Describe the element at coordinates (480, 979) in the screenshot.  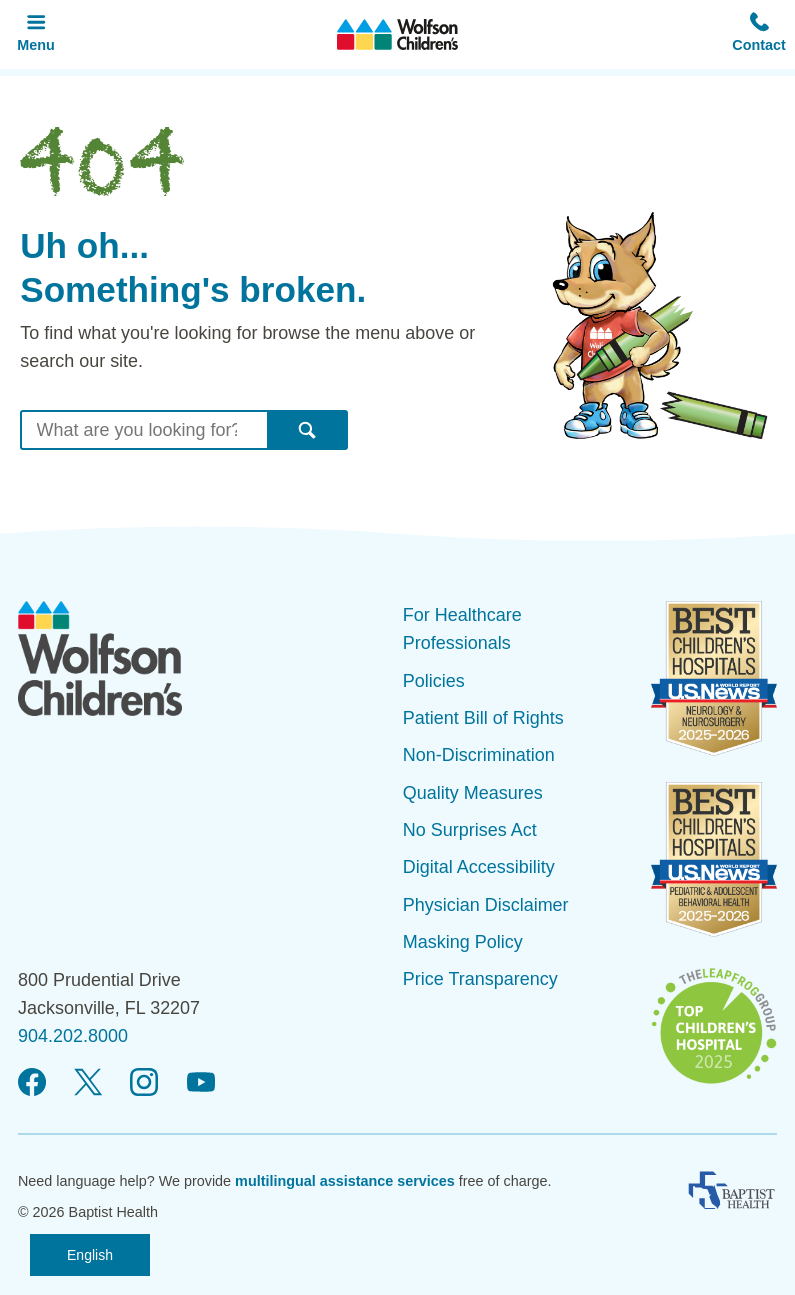
I see `Price Transparency` at that location.